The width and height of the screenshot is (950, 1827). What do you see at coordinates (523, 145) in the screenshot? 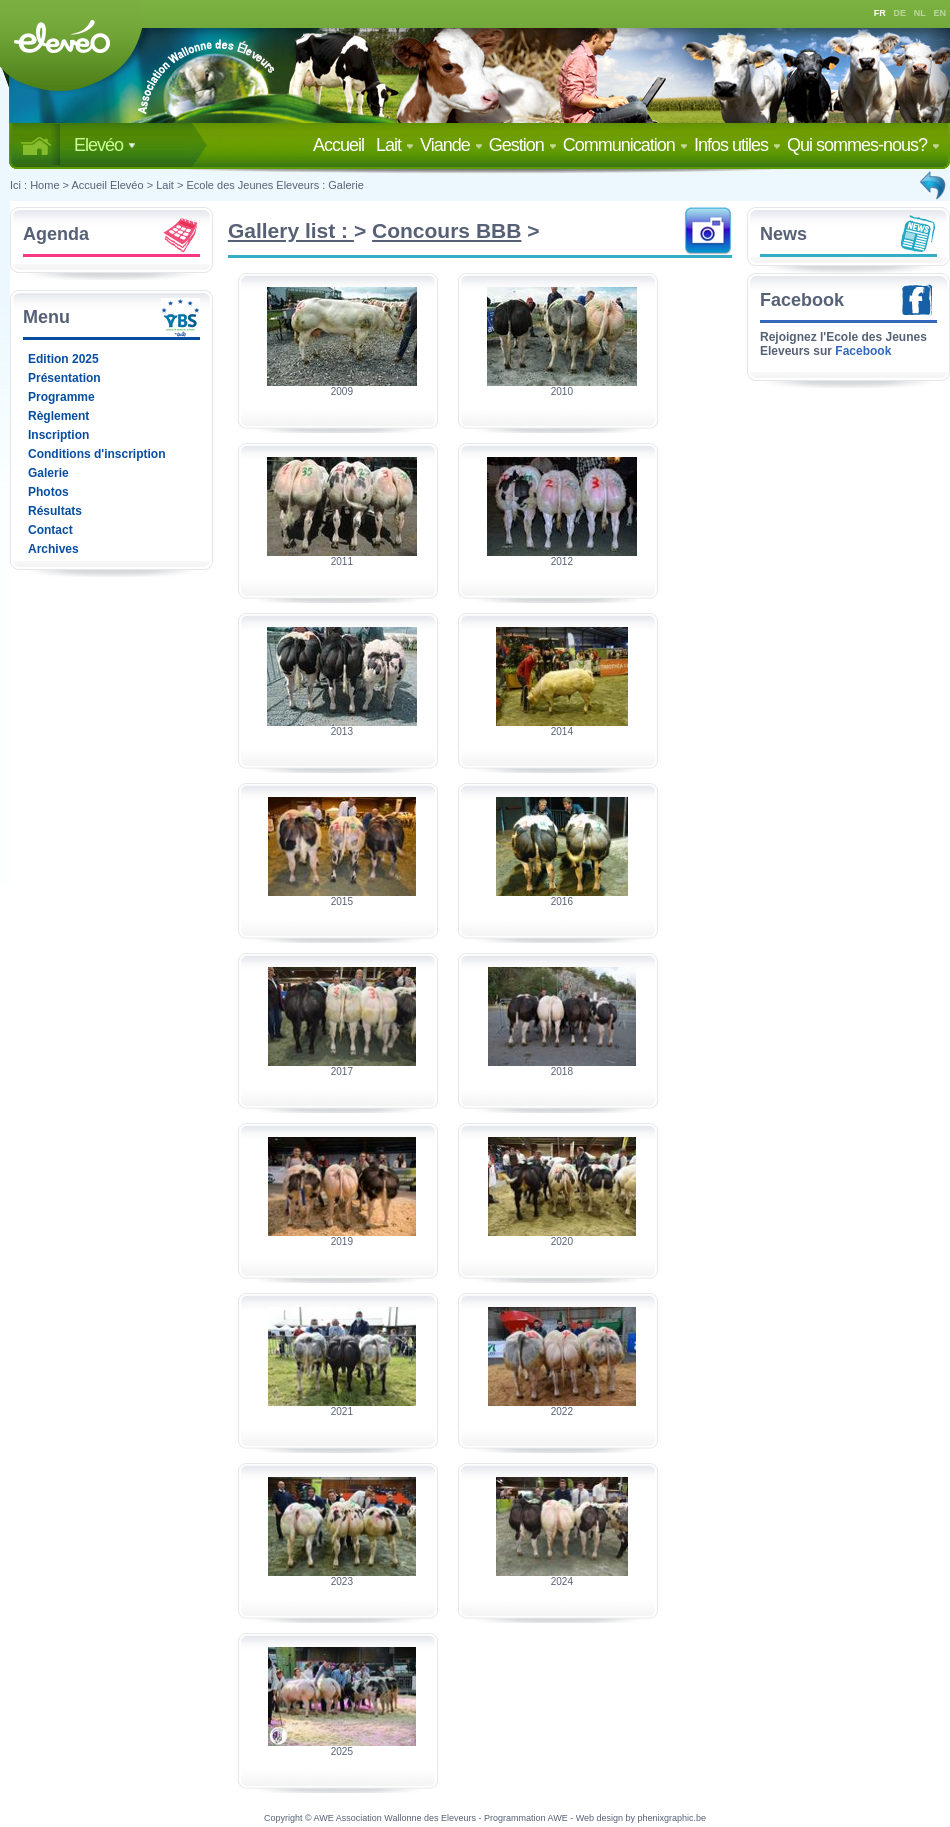
I see `Gestion` at bounding box center [523, 145].